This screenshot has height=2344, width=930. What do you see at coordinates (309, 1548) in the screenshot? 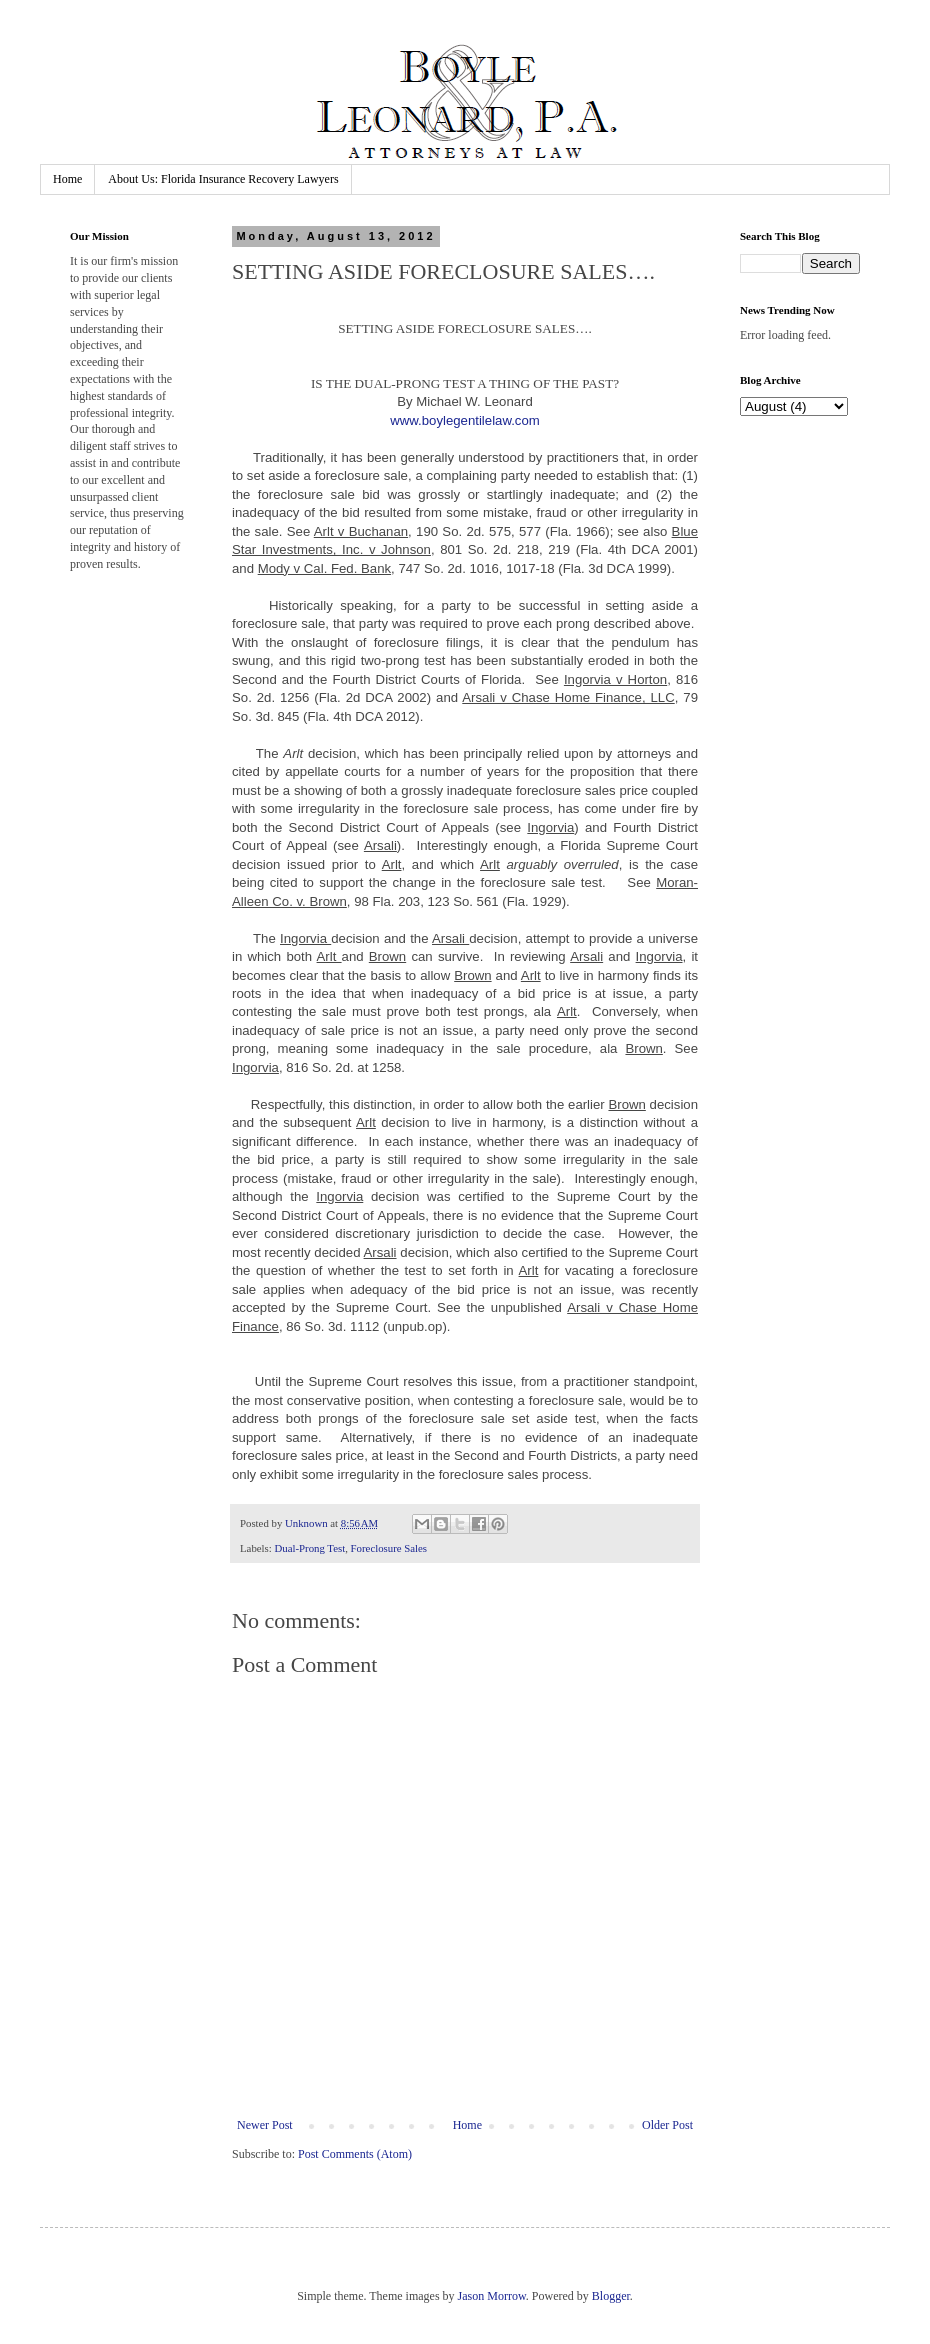
I see `Dual-Prong Test` at bounding box center [309, 1548].